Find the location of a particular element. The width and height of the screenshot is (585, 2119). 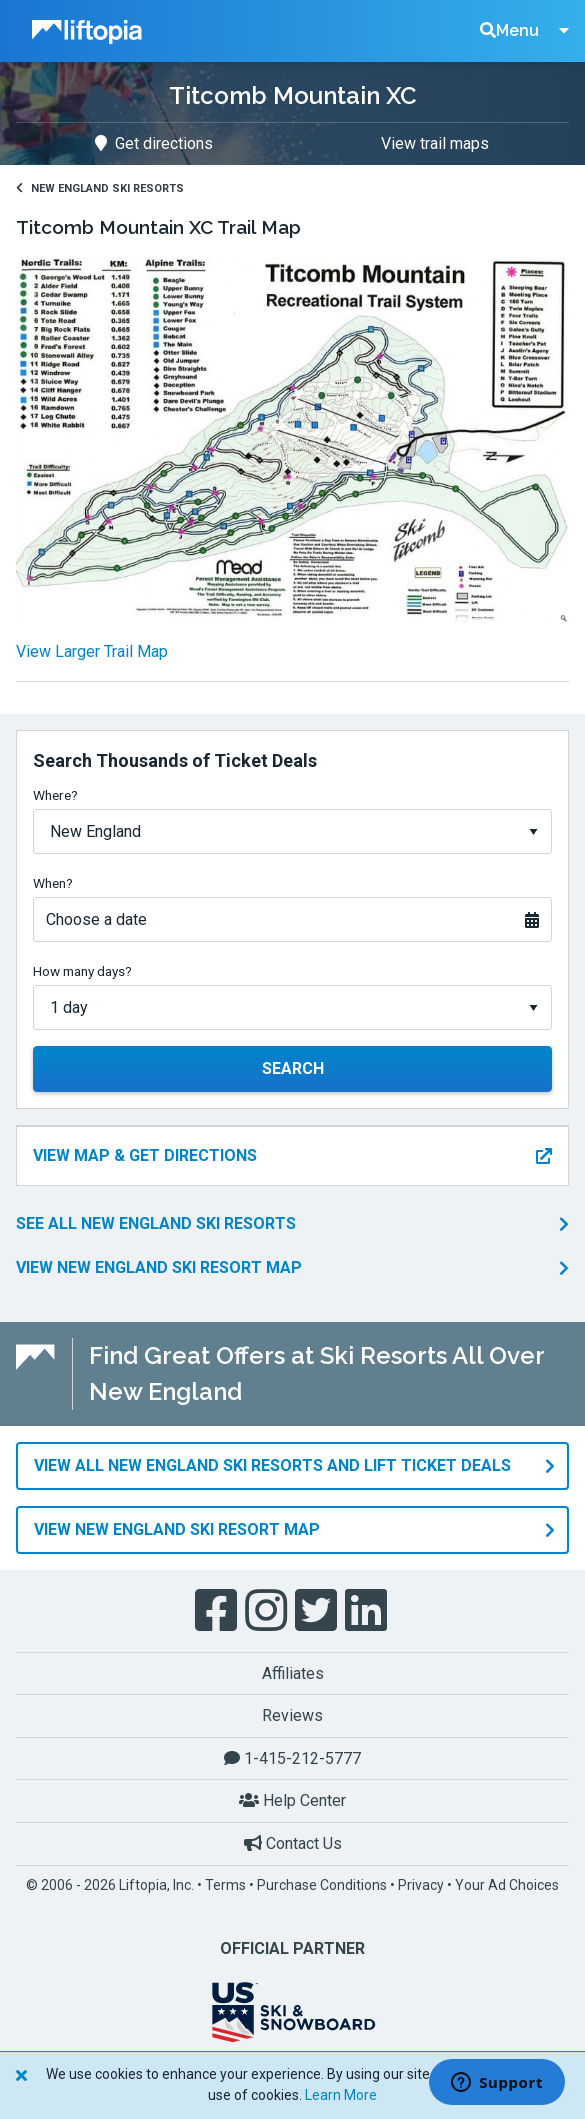

Terms is located at coordinates (225, 1885).